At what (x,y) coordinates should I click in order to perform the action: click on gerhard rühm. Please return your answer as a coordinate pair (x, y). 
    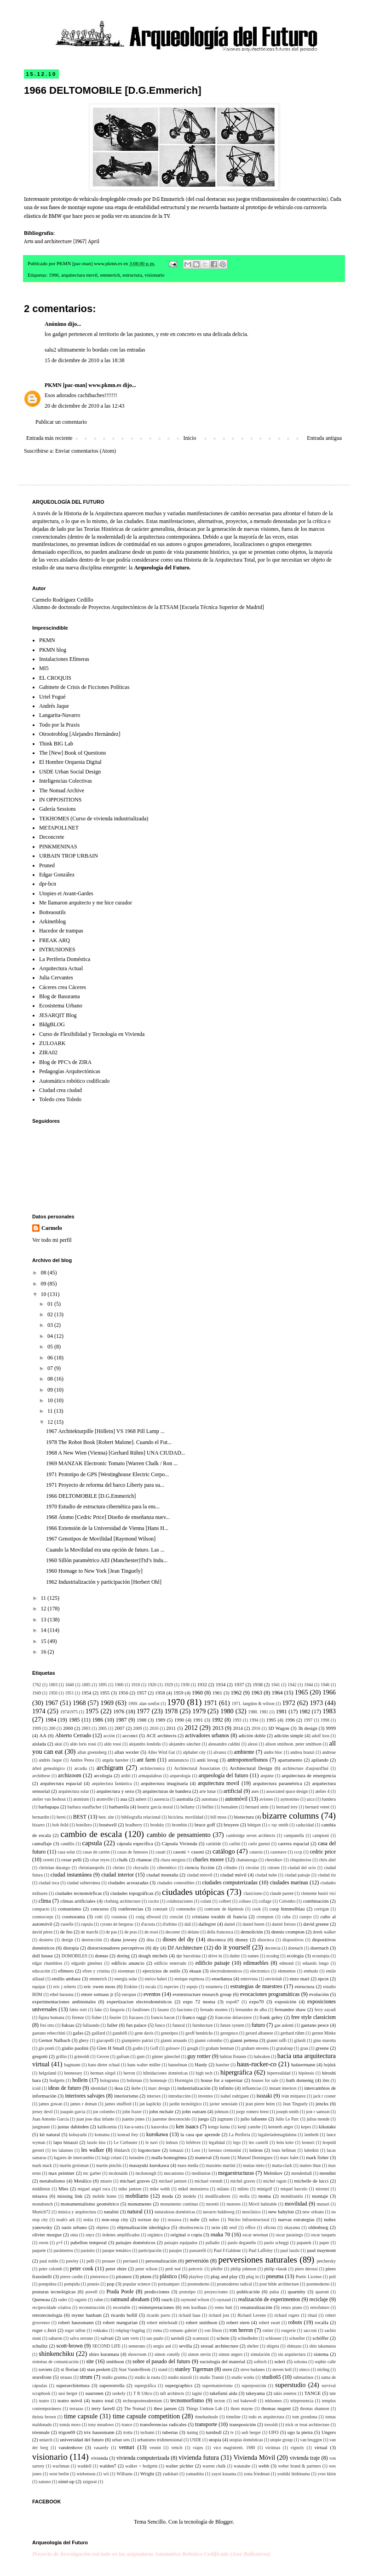
    Looking at the image, I should click on (293, 2033).